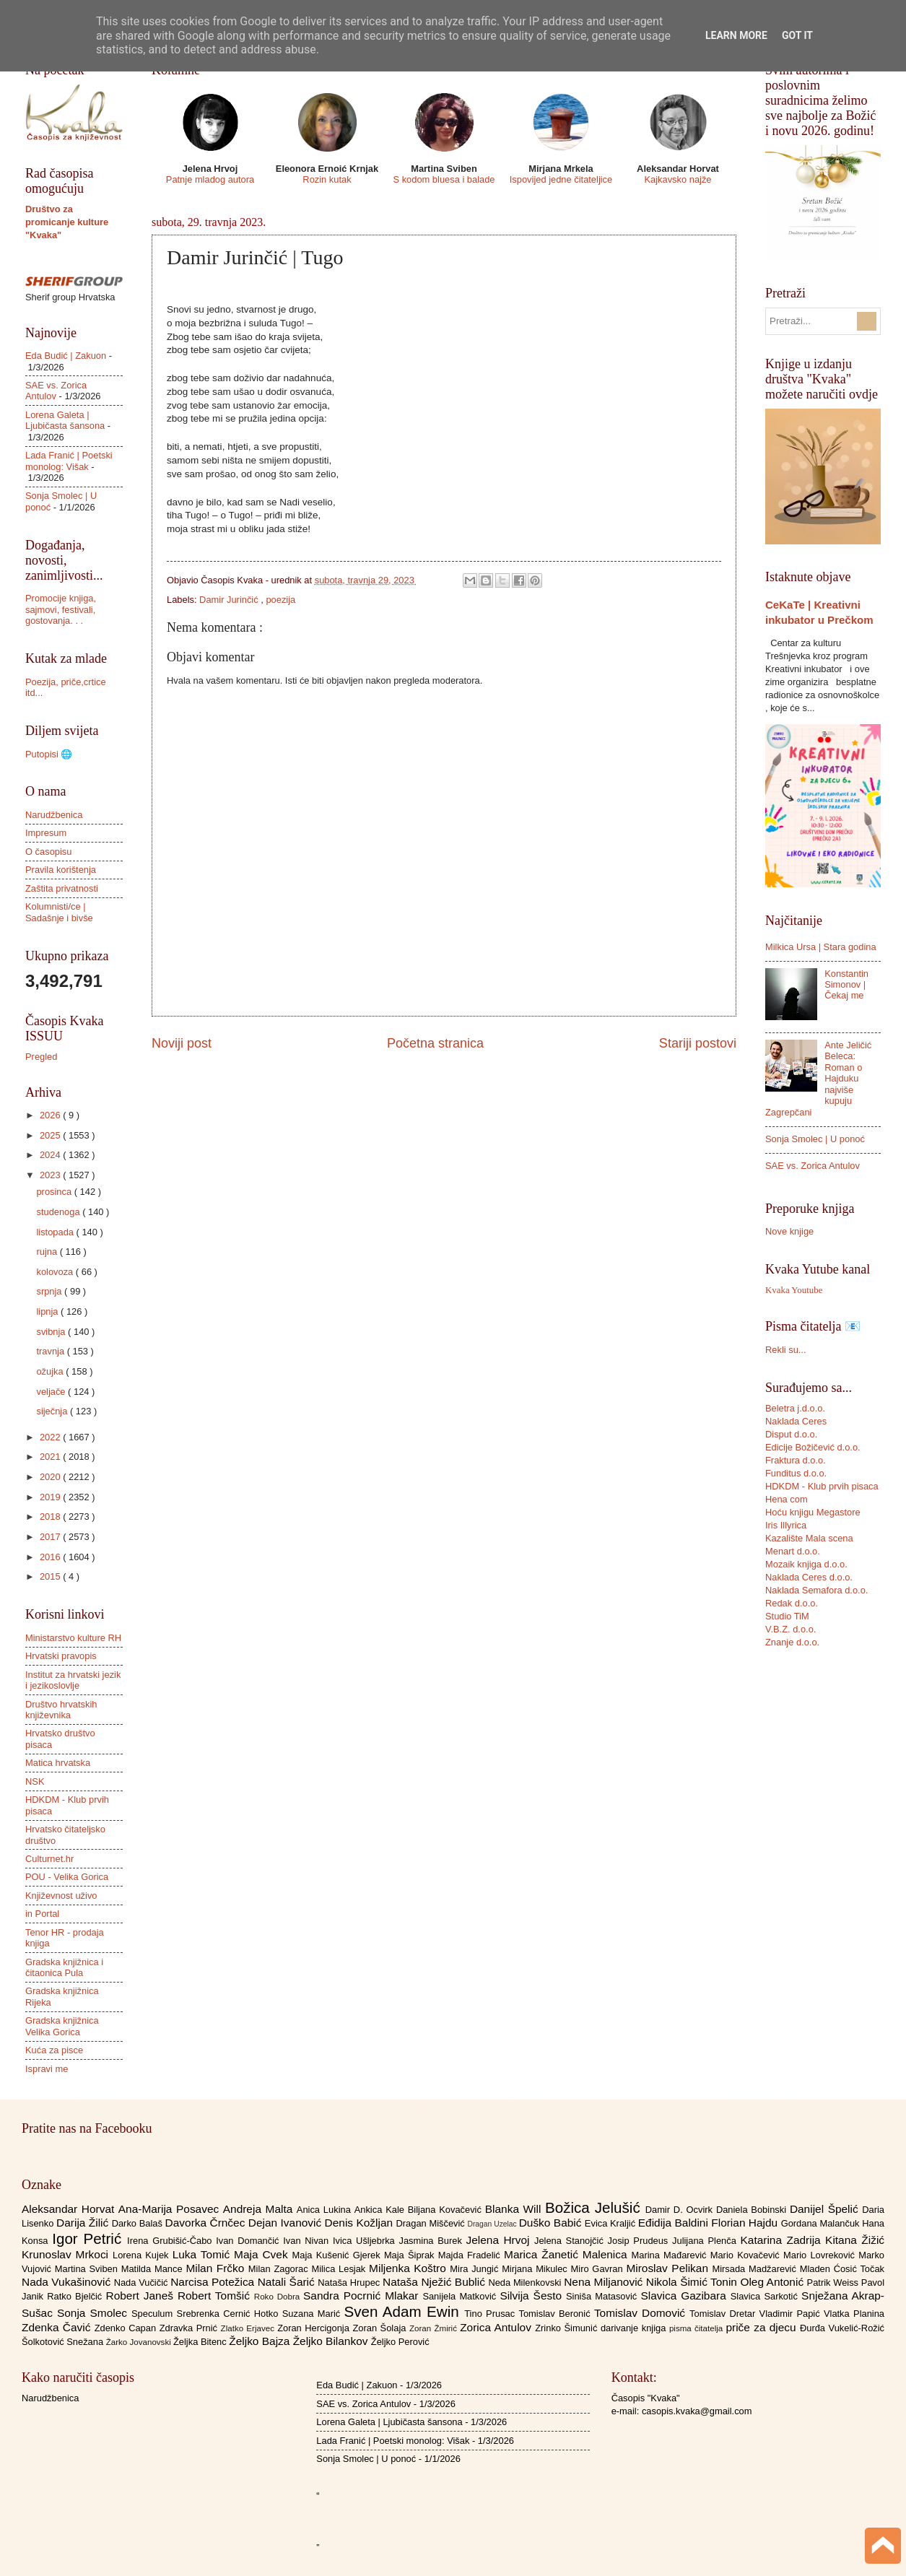 The width and height of the screenshot is (906, 2576). I want to click on Denis Kožljan, so click(360, 2222).